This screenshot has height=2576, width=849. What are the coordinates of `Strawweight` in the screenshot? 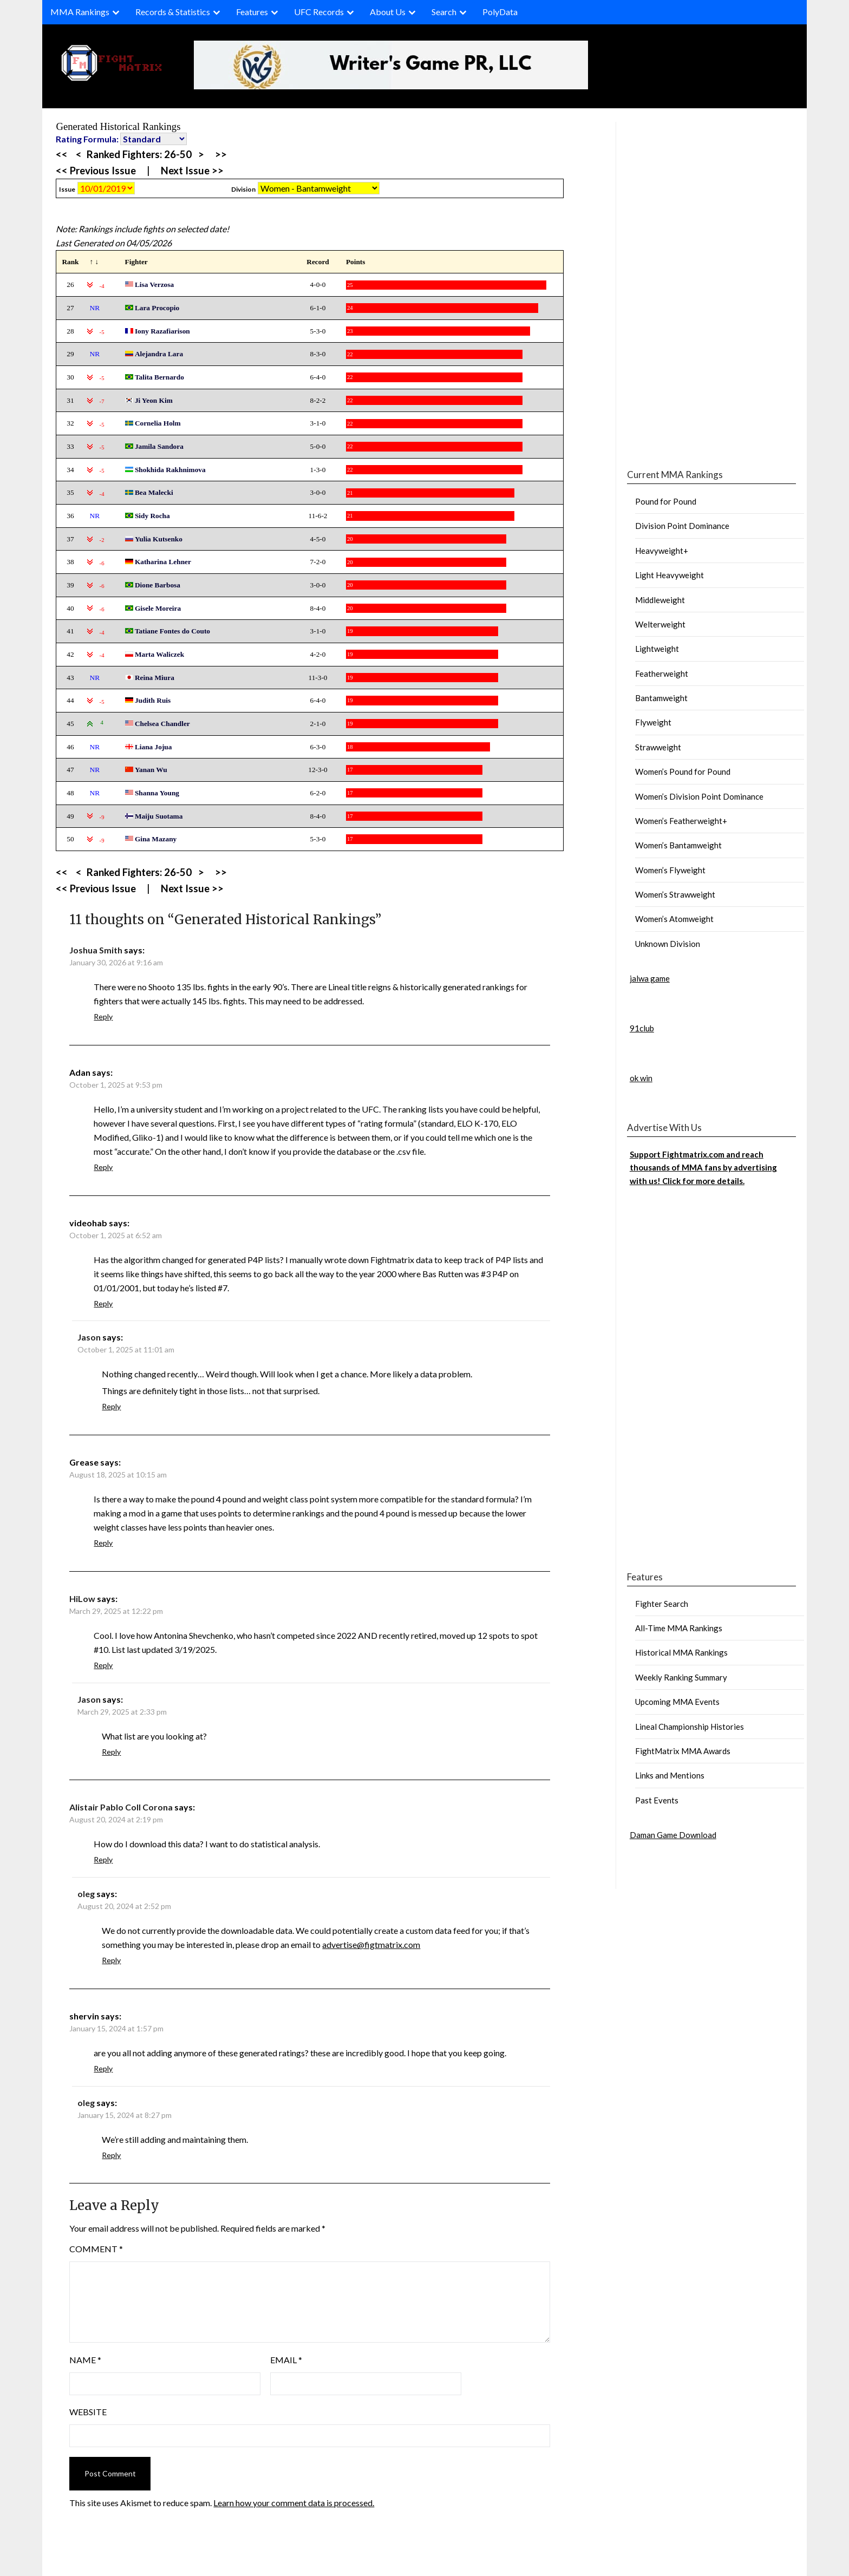 It's located at (658, 747).